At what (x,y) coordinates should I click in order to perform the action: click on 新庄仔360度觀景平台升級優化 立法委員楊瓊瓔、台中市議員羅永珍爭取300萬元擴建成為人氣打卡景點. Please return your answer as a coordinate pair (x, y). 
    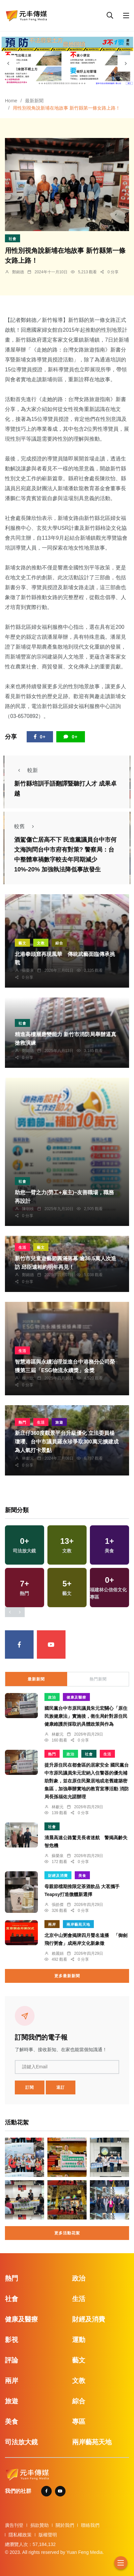
    Looking at the image, I should click on (67, 1442).